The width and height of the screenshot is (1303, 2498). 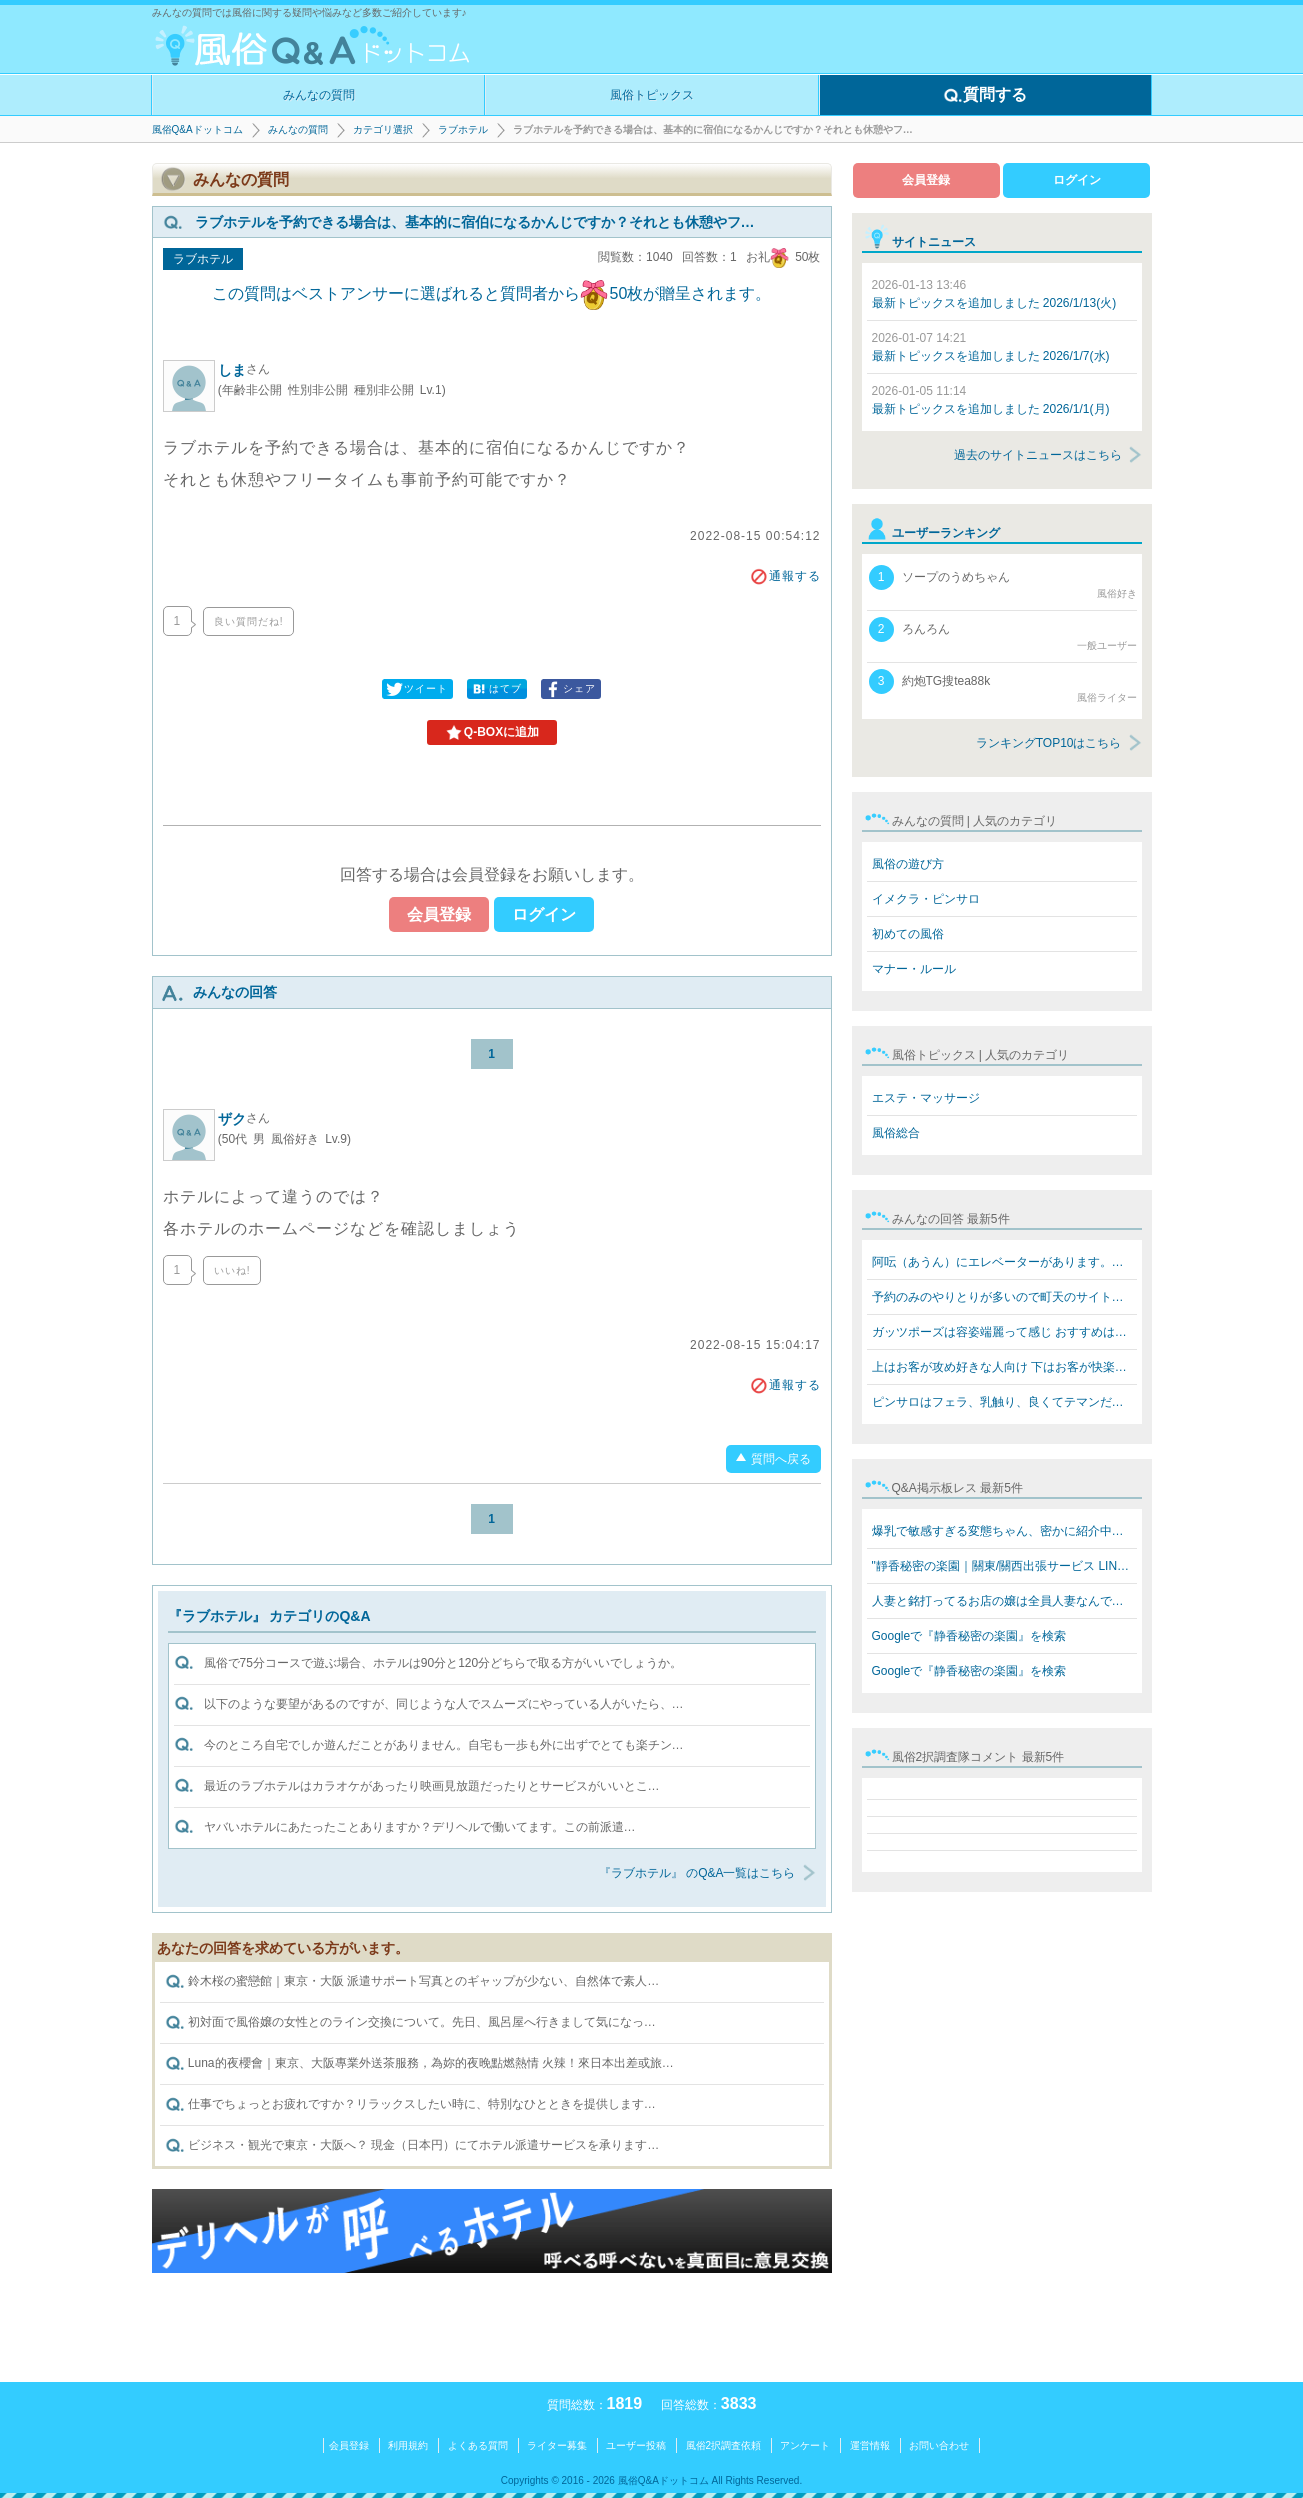 What do you see at coordinates (914, 969) in the screenshot?
I see `マナー・ルール` at bounding box center [914, 969].